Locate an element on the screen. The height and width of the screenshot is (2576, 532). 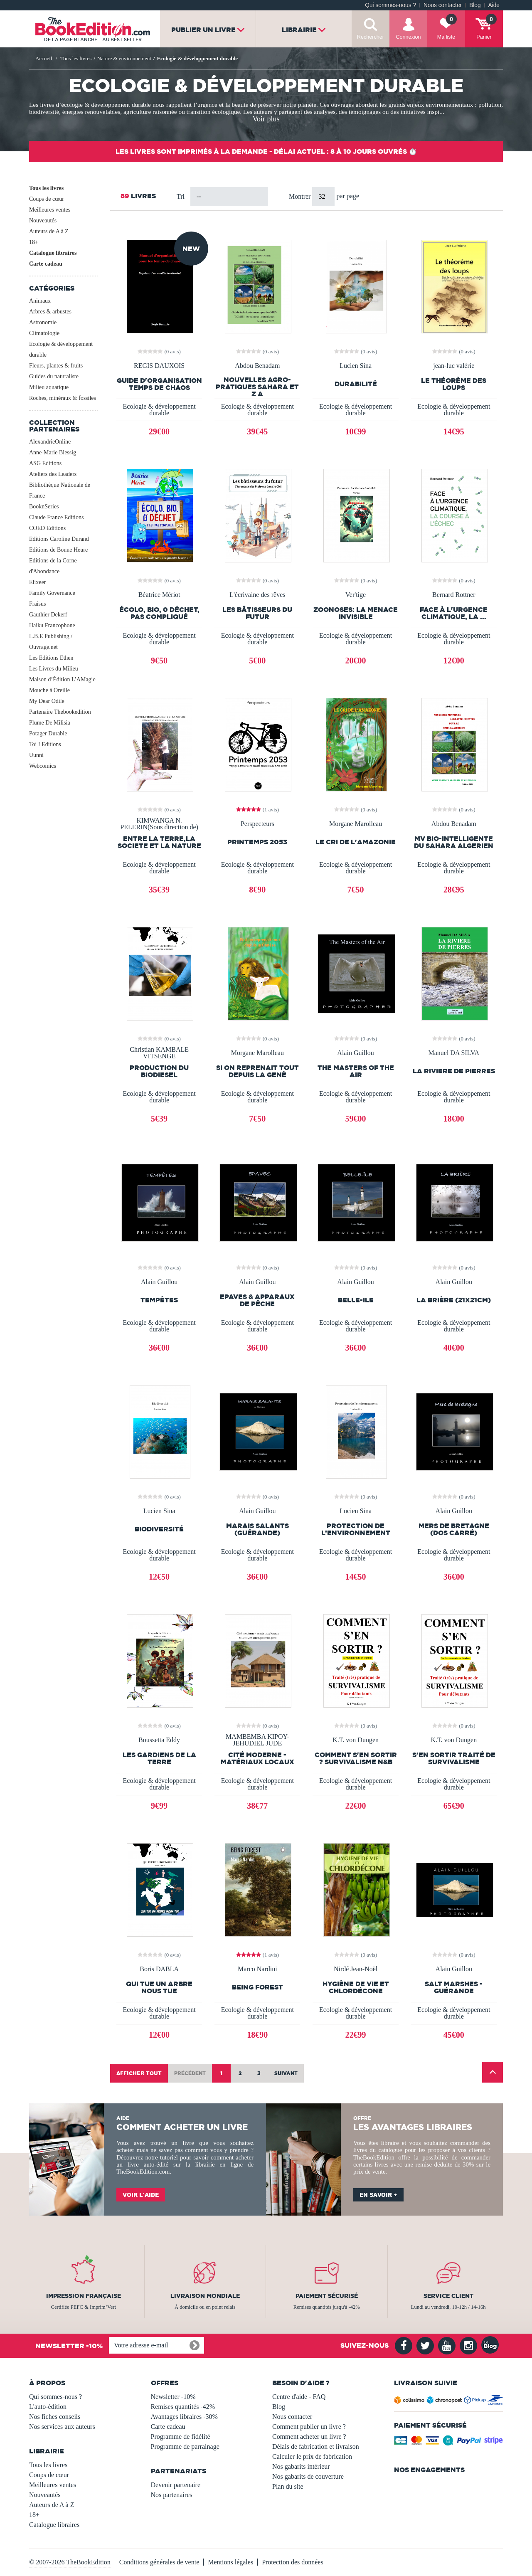
Conditions générales de vente is located at coordinates (159, 2562).